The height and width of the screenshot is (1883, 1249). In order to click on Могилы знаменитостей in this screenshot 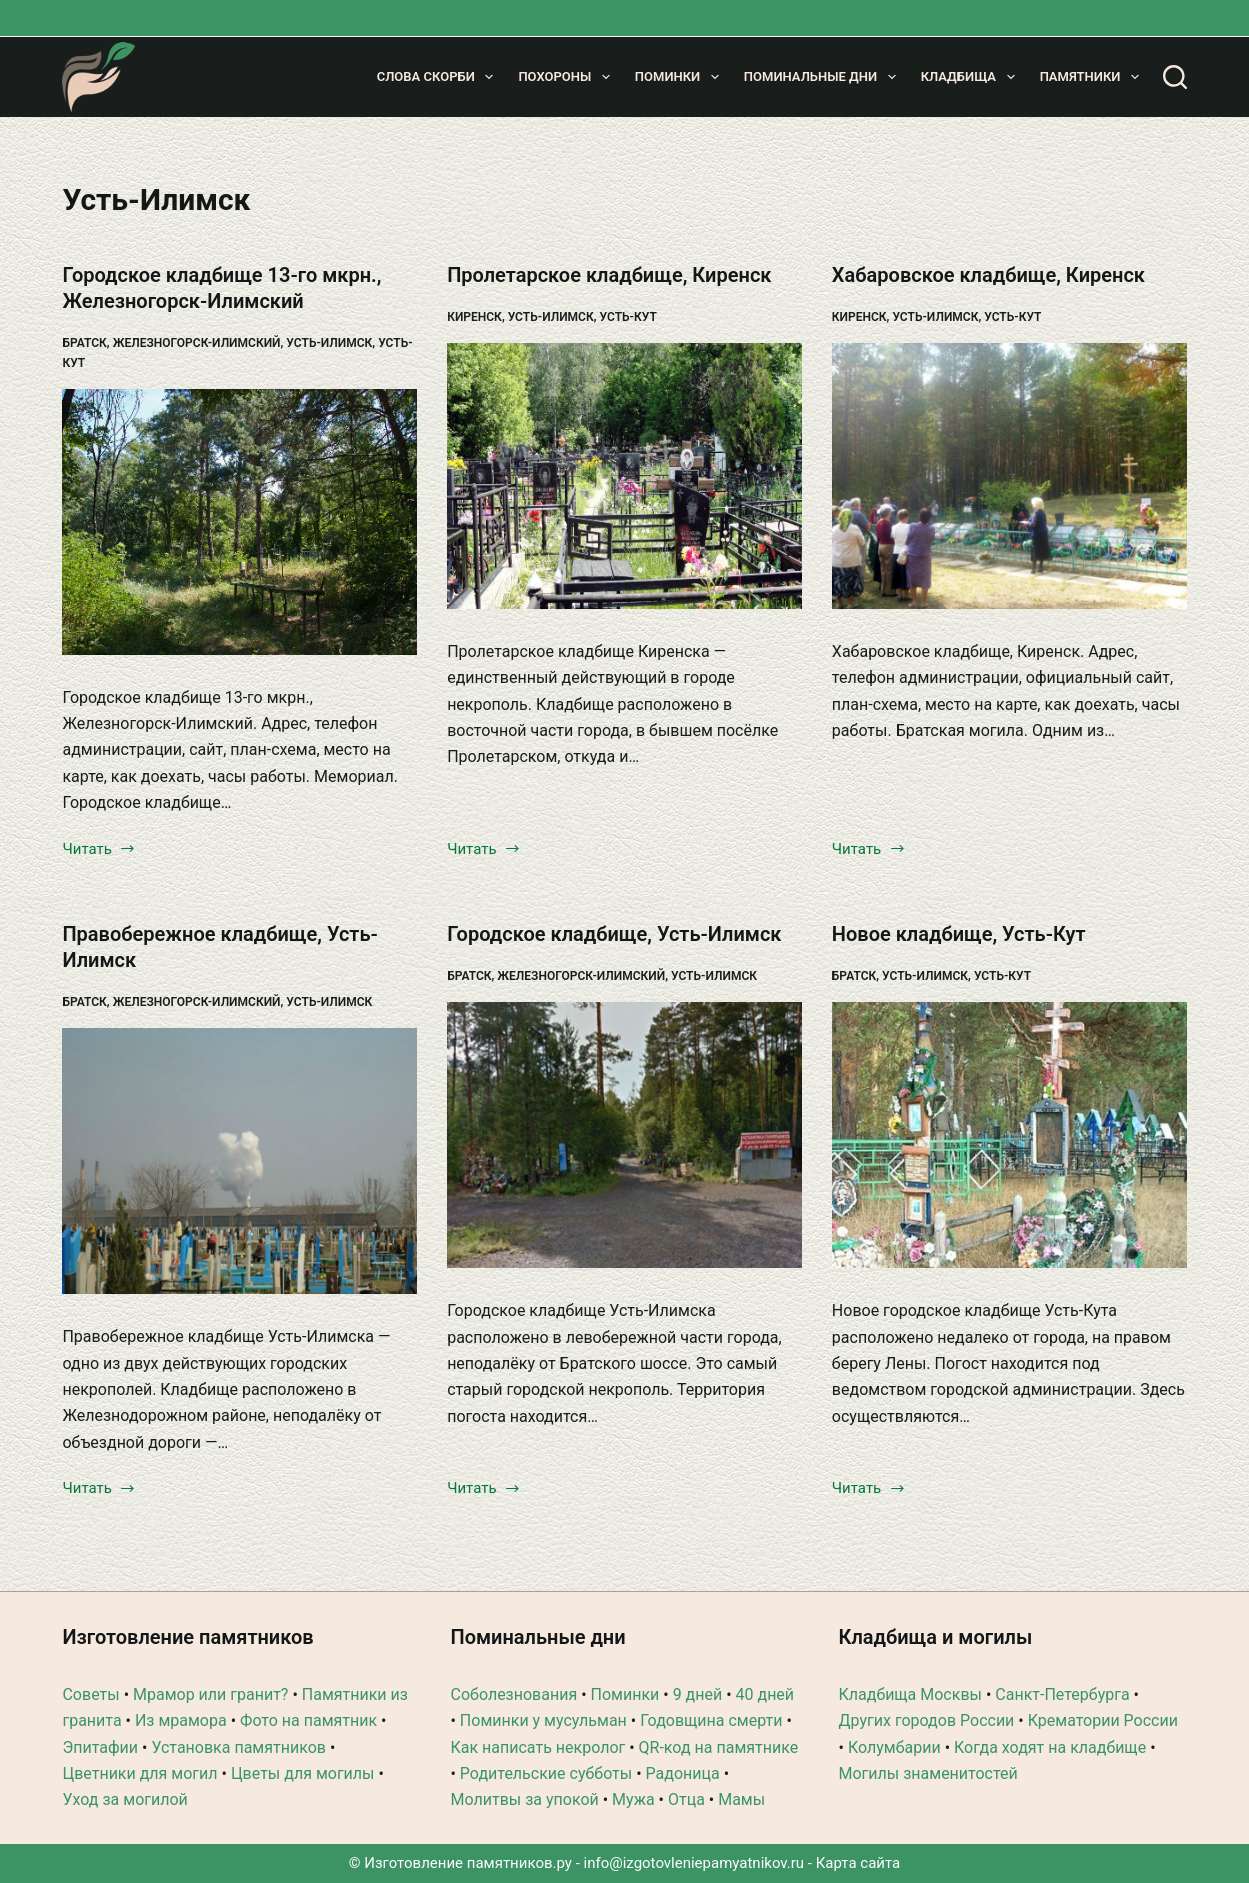, I will do `click(928, 1773)`.